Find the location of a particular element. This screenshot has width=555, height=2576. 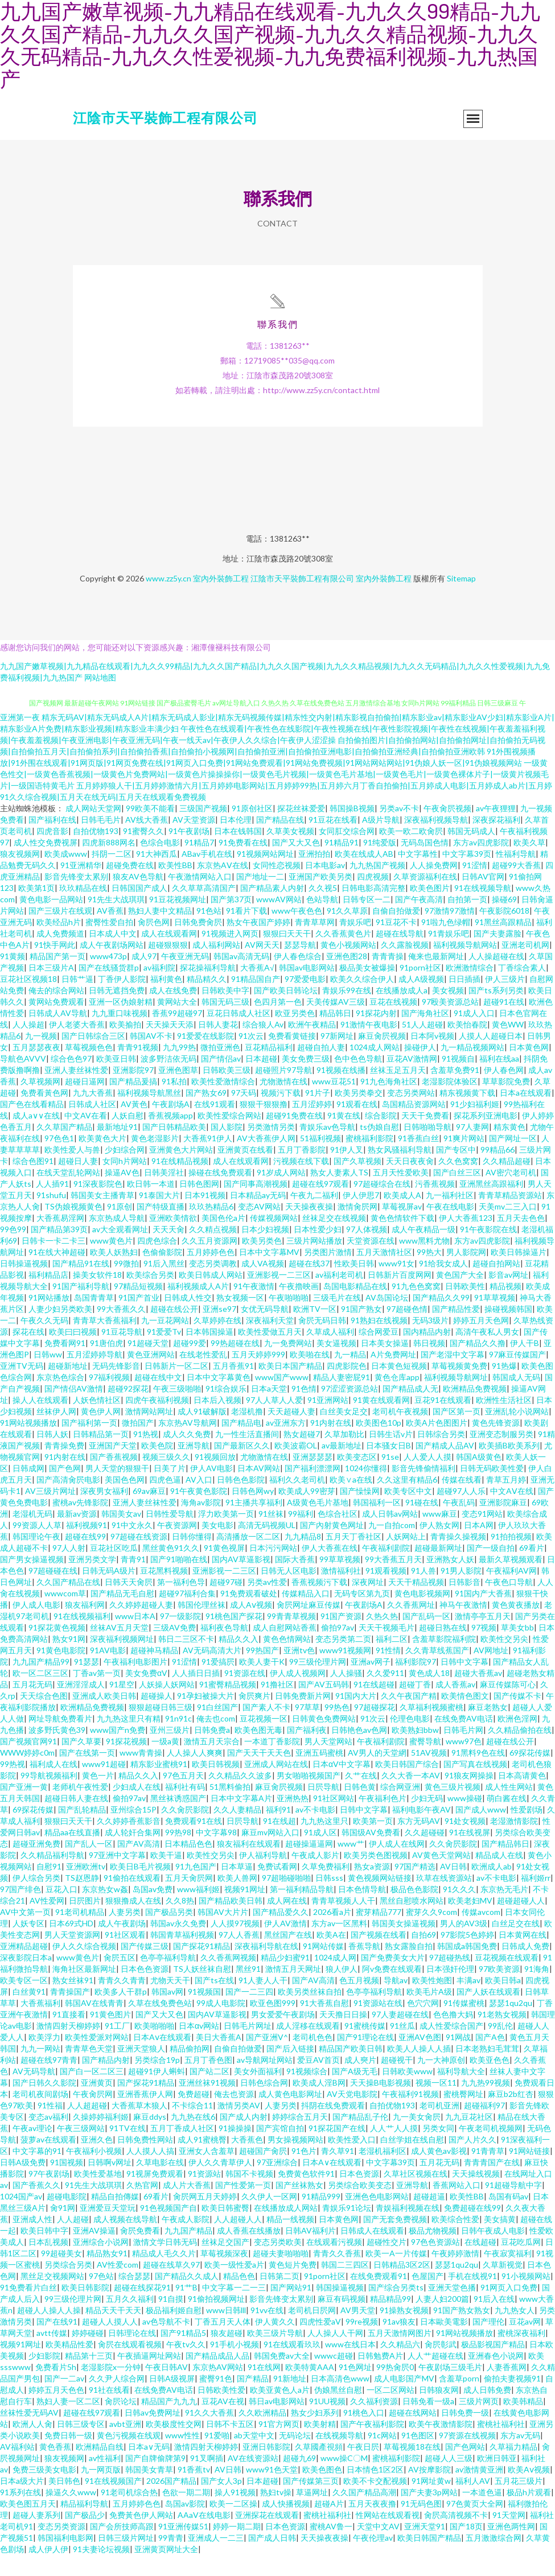

日韩免费性网站 is located at coordinates (145, 2160).